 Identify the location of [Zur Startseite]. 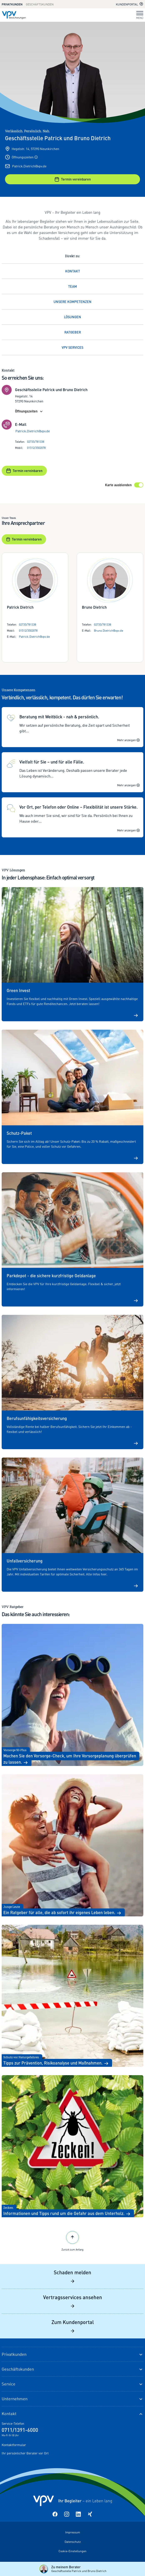
(14, 15).